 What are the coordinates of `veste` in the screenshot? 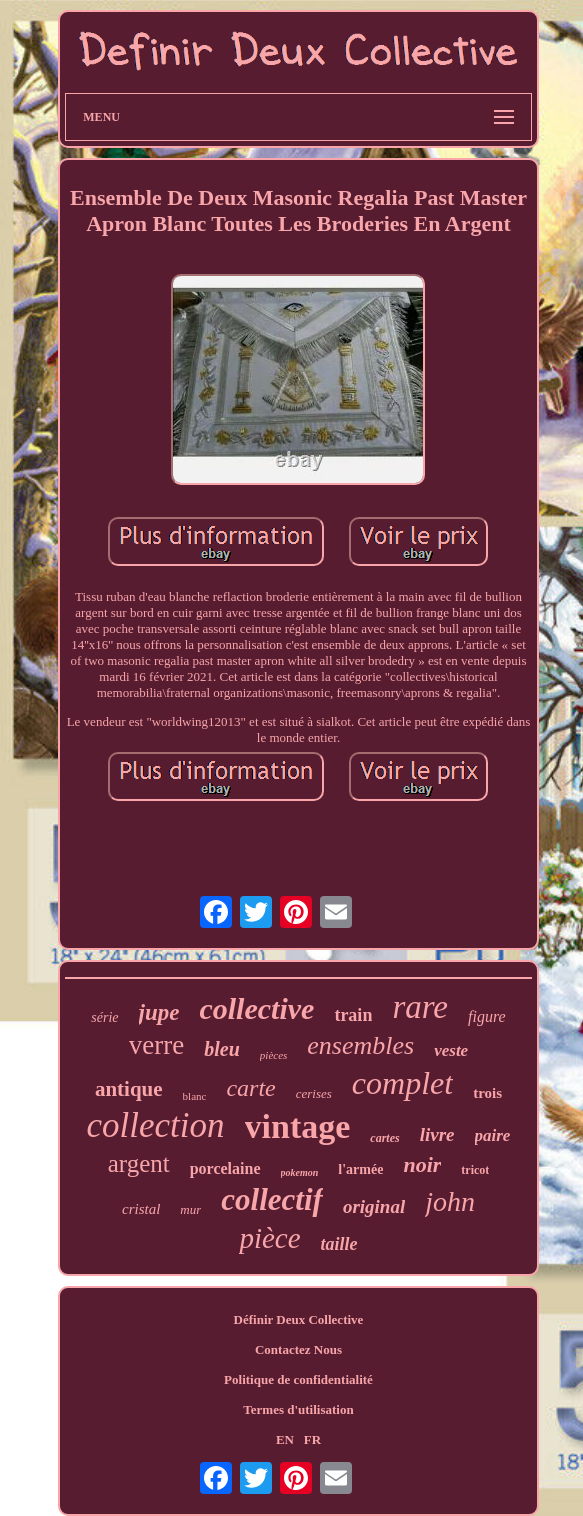 It's located at (451, 1050).